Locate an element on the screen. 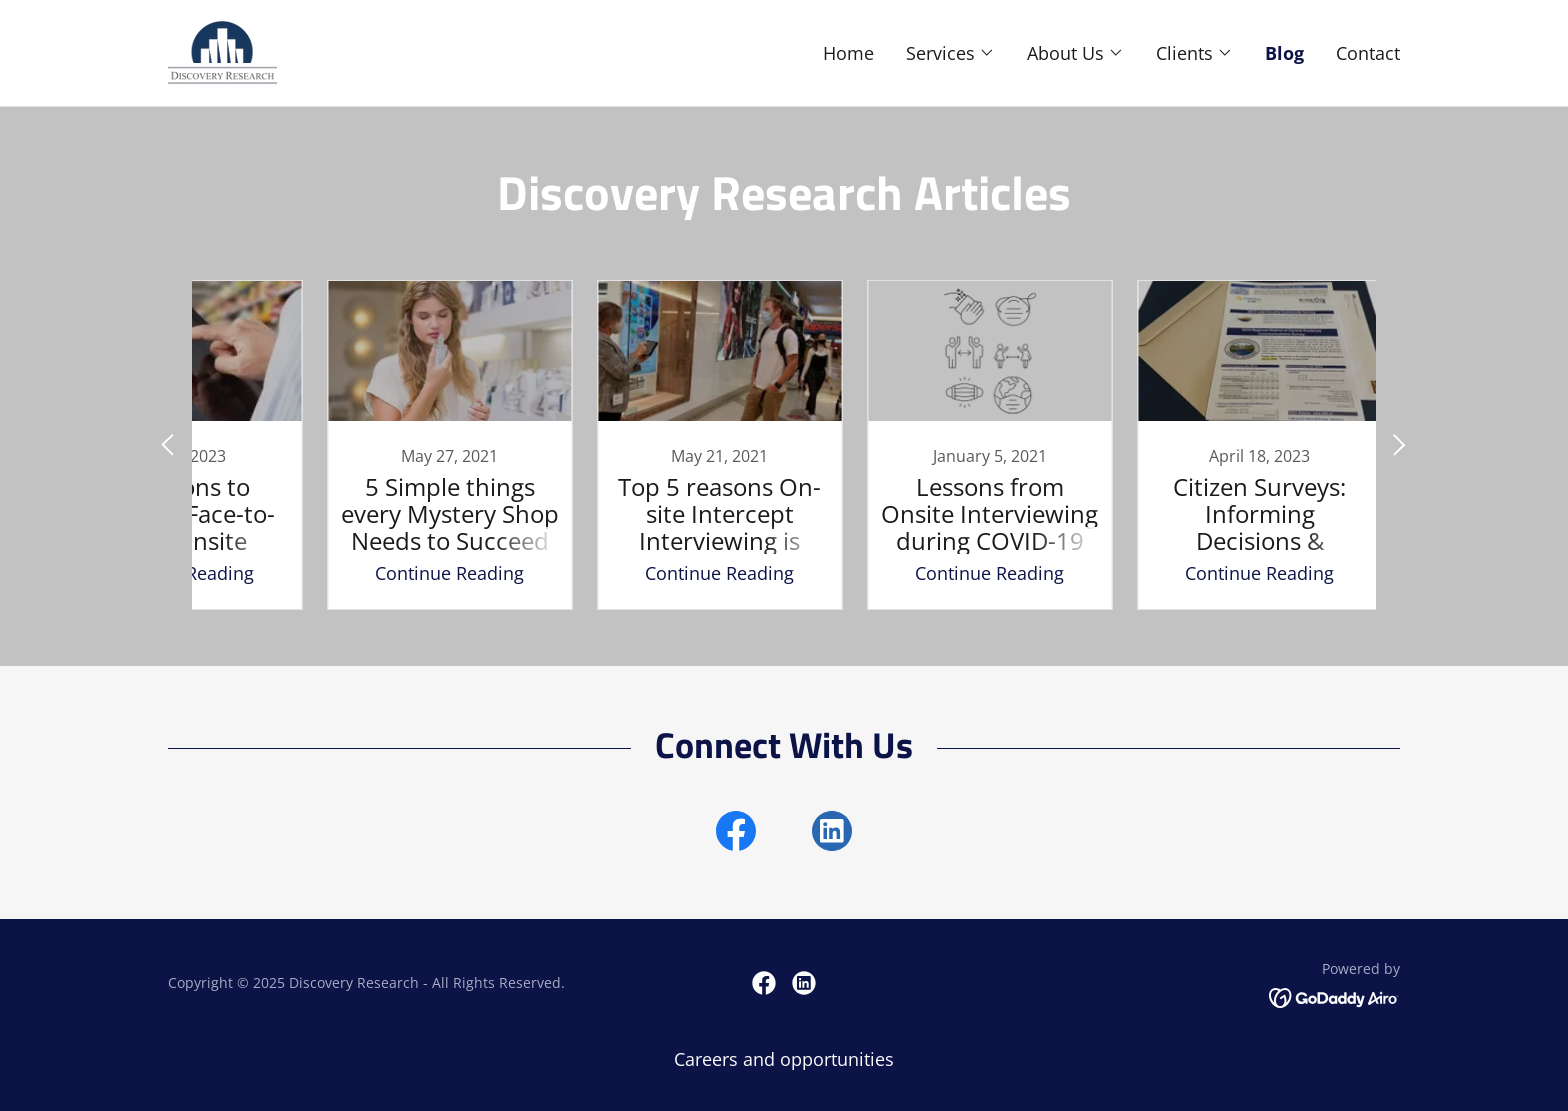  Blog [link] is located at coordinates (1284, 53).